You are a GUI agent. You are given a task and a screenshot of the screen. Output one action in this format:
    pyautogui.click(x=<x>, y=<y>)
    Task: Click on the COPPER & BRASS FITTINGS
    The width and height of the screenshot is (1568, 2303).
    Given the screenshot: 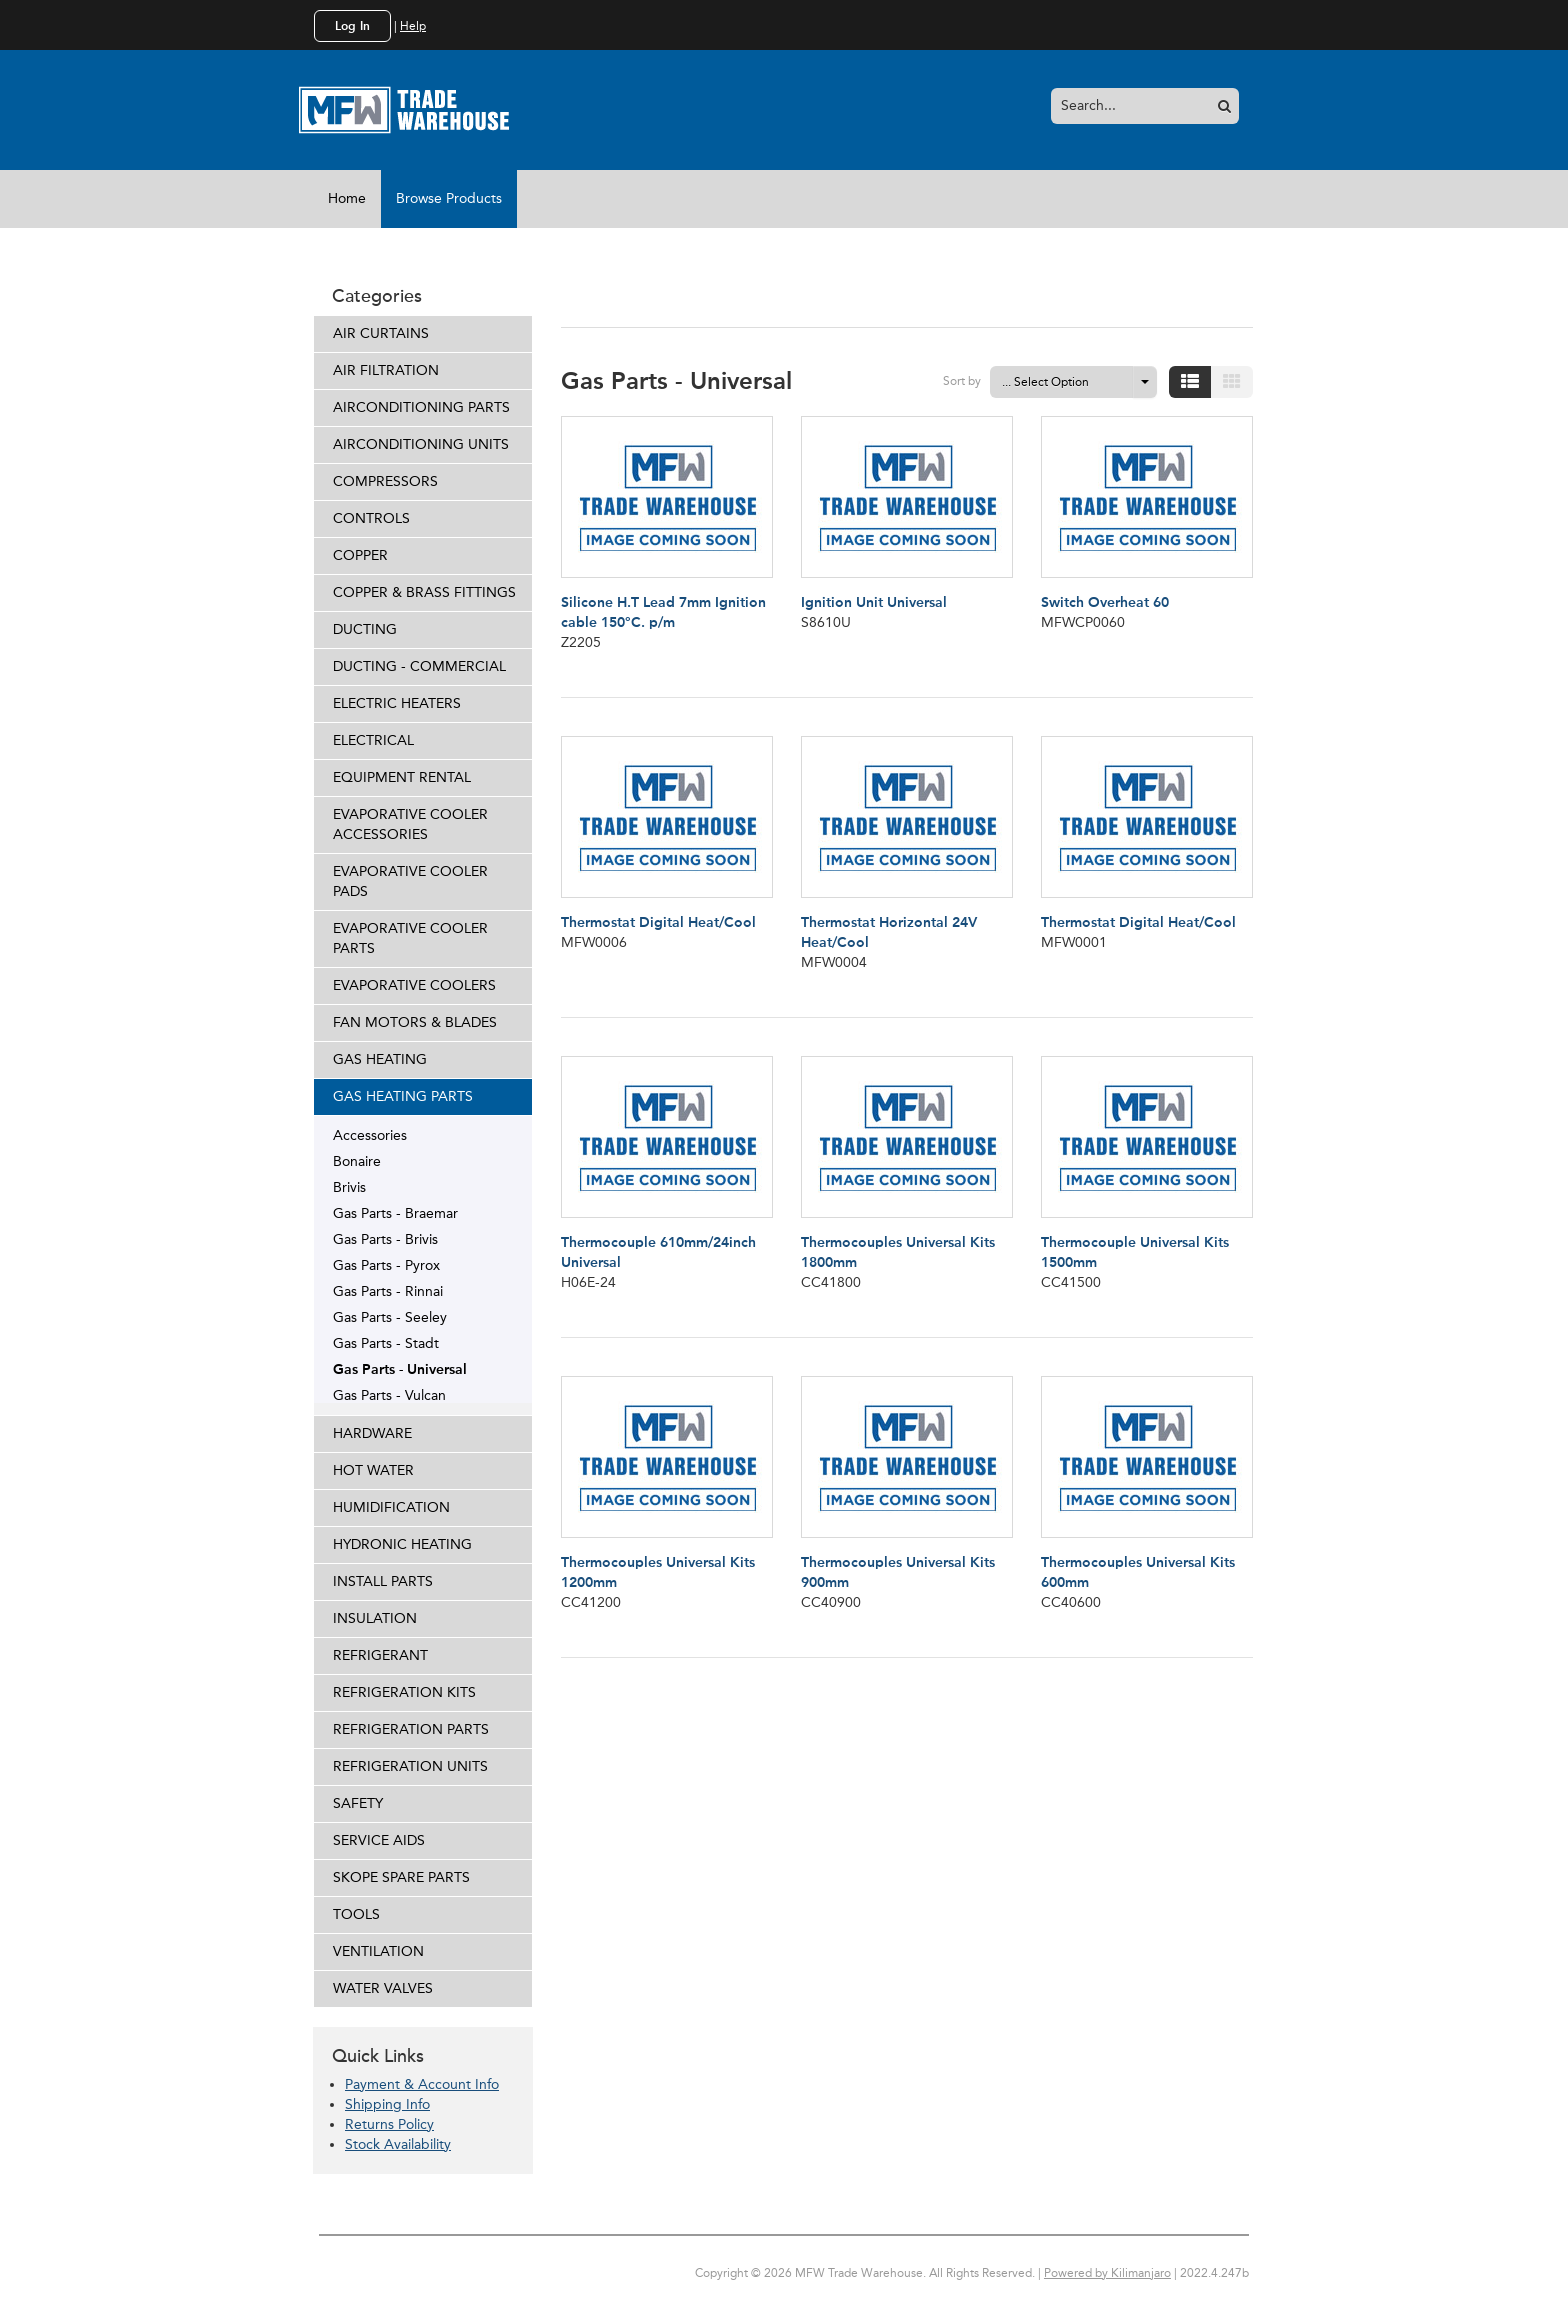 What is the action you would take?
    pyautogui.click(x=424, y=592)
    